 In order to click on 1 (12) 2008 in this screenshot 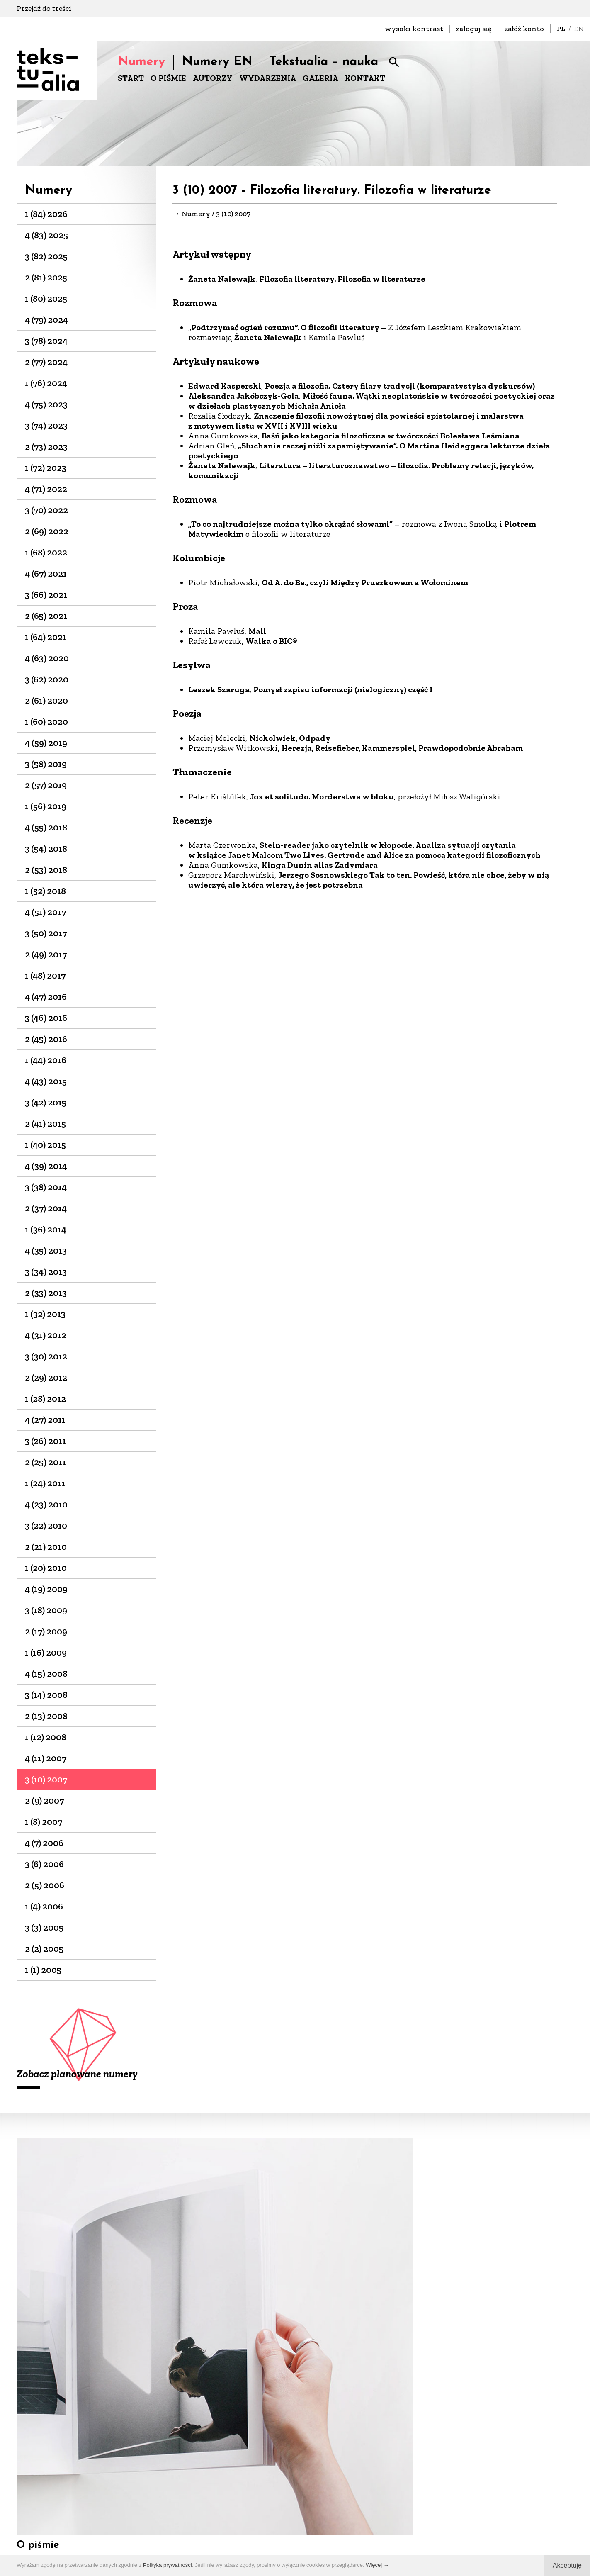, I will do `click(45, 1737)`.